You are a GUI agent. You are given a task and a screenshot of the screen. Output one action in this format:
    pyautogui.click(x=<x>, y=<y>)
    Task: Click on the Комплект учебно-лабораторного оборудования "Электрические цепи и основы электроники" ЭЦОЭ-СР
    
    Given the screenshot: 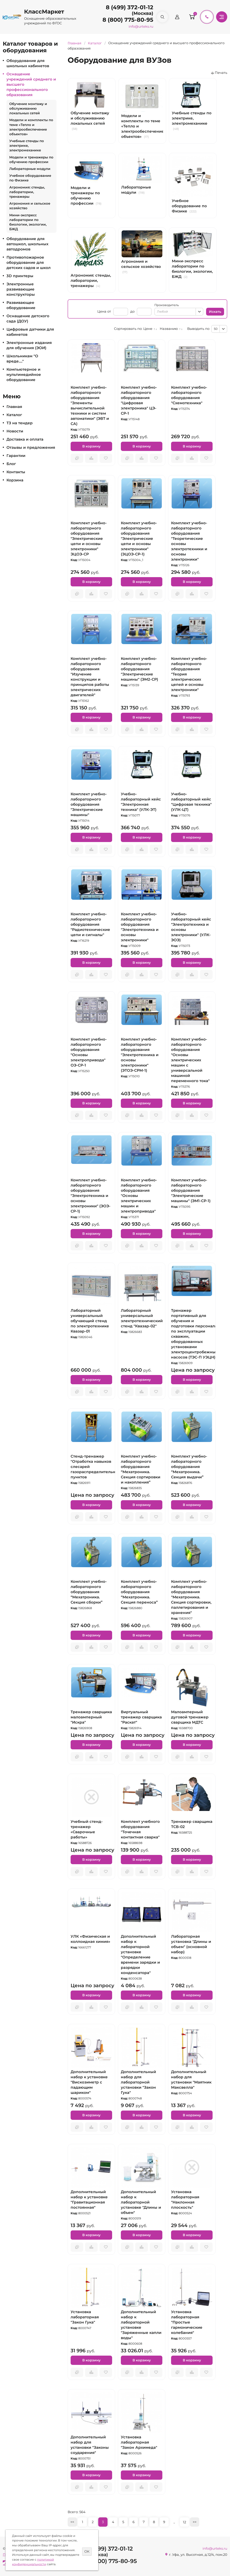 What is the action you would take?
    pyautogui.click(x=89, y=538)
    